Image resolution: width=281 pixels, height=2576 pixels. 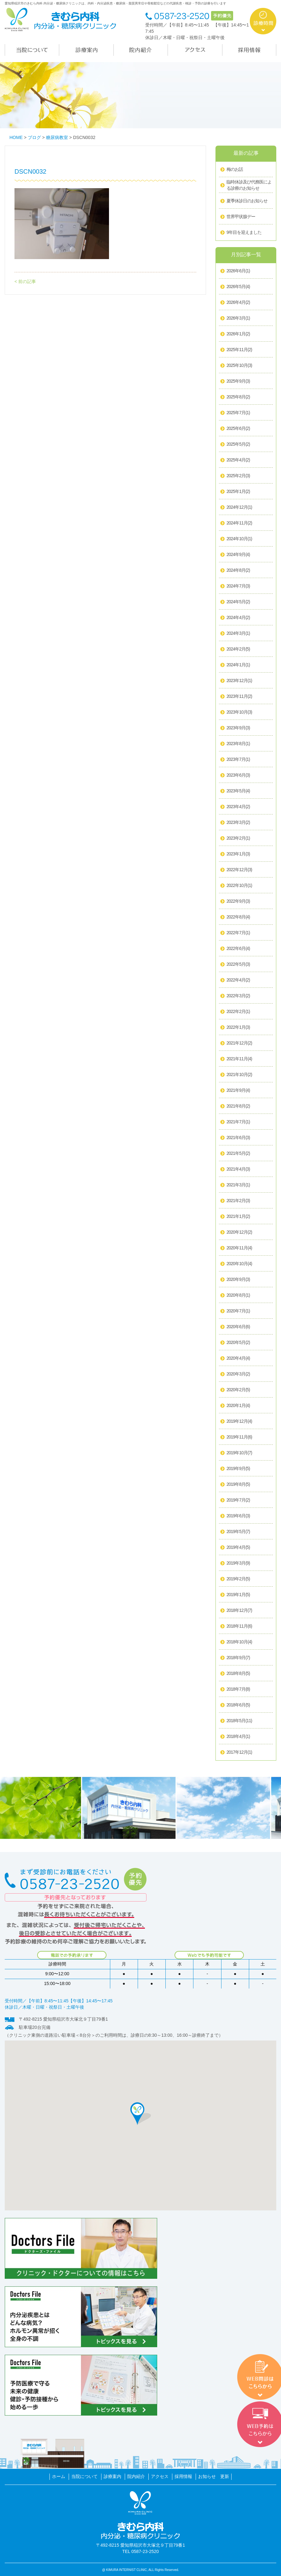 I want to click on 2021年7月, so click(x=238, y=1122).